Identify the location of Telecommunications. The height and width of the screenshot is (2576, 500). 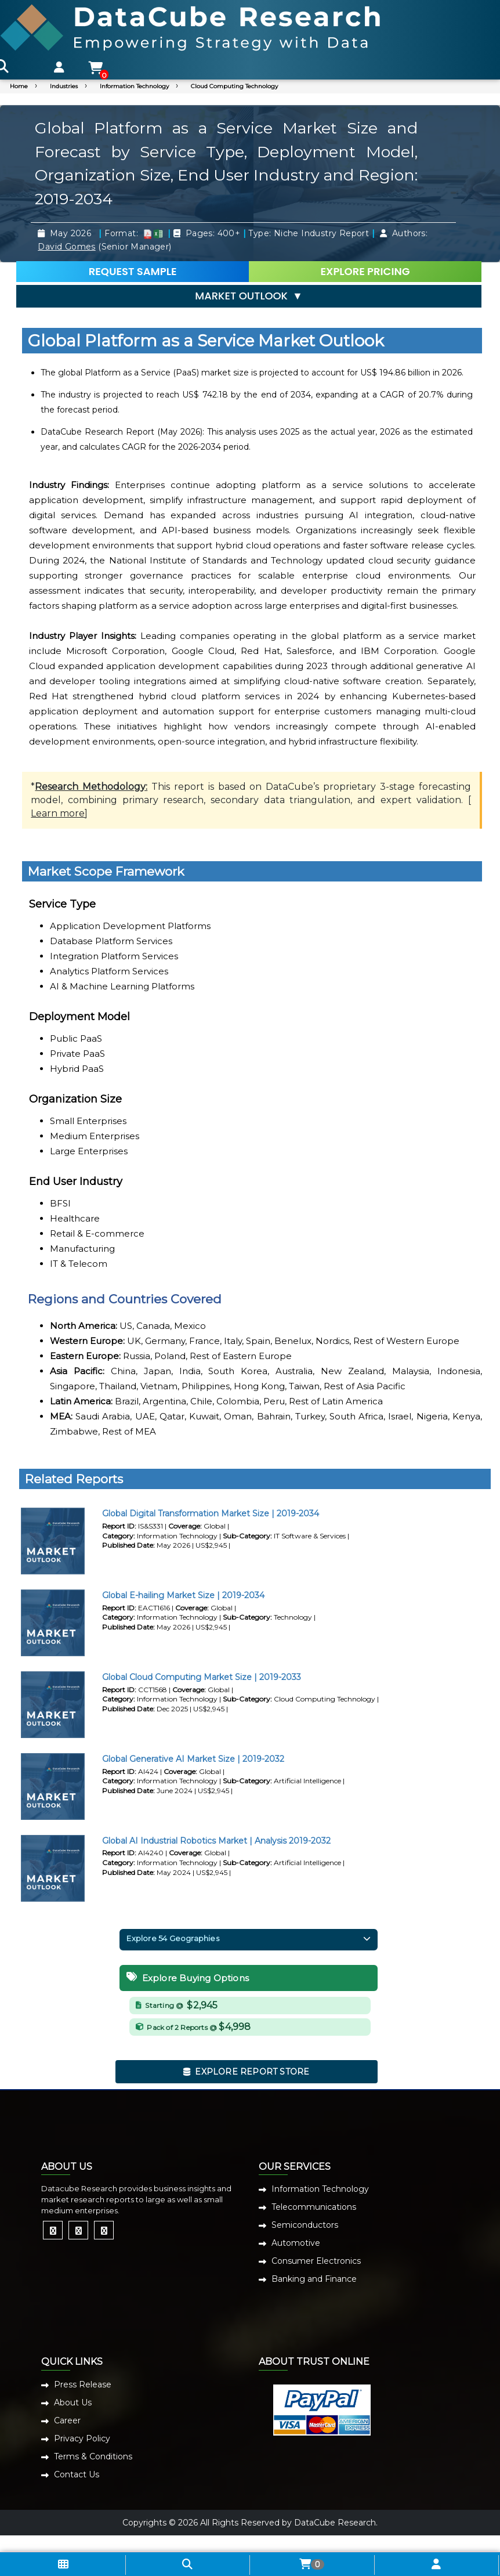
(313, 2207).